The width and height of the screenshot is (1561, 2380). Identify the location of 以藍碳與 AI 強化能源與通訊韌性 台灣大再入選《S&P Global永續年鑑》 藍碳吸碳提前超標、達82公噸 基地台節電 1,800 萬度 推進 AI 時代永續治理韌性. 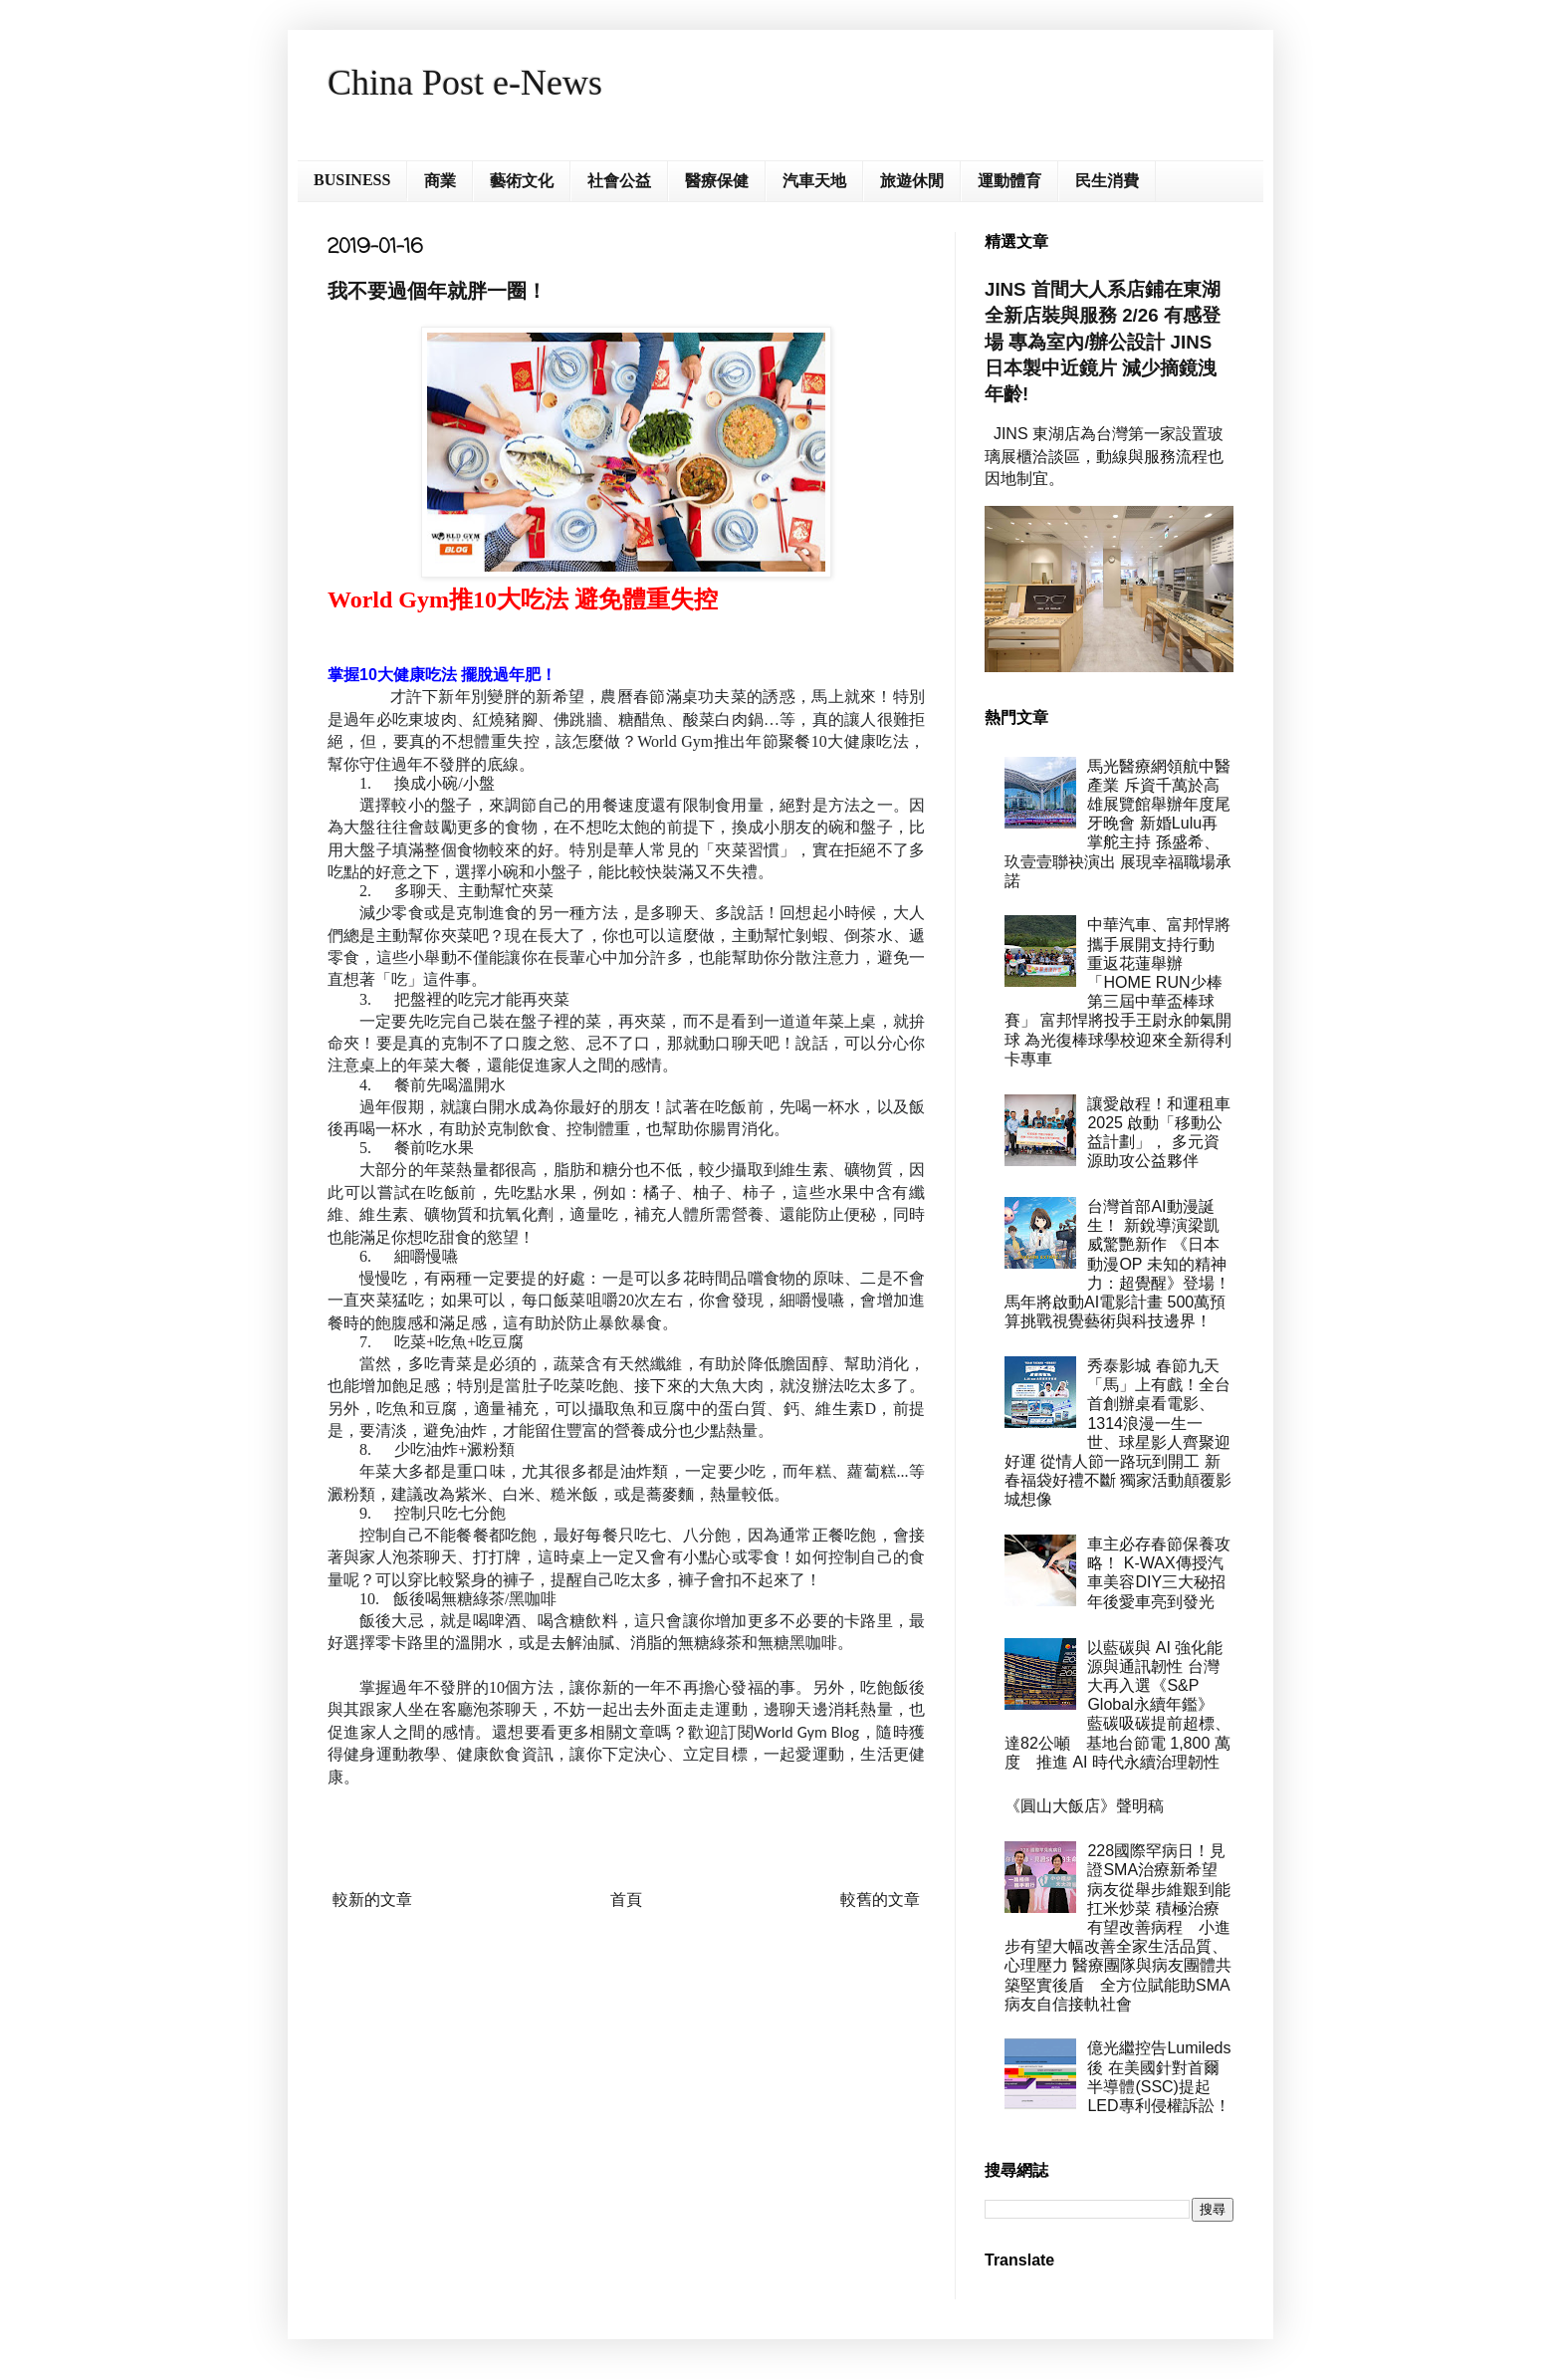
(1117, 1705).